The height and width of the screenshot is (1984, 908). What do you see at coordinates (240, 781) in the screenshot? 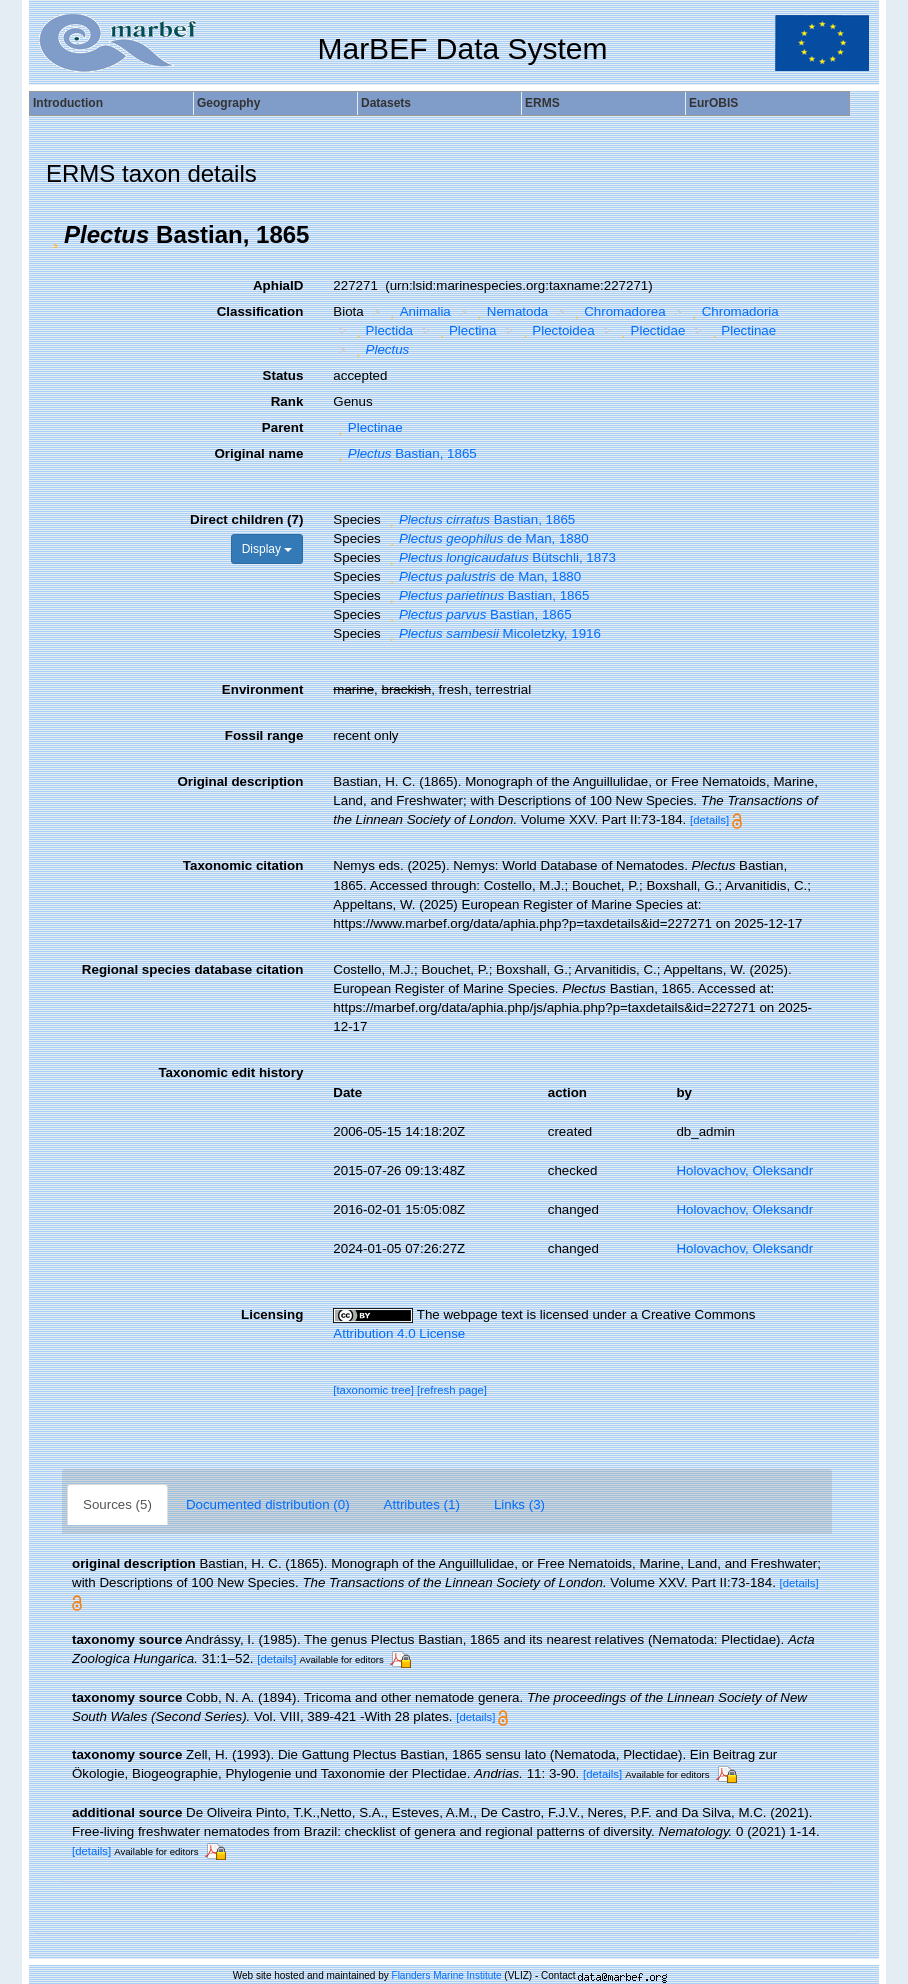
I see `Original description` at bounding box center [240, 781].